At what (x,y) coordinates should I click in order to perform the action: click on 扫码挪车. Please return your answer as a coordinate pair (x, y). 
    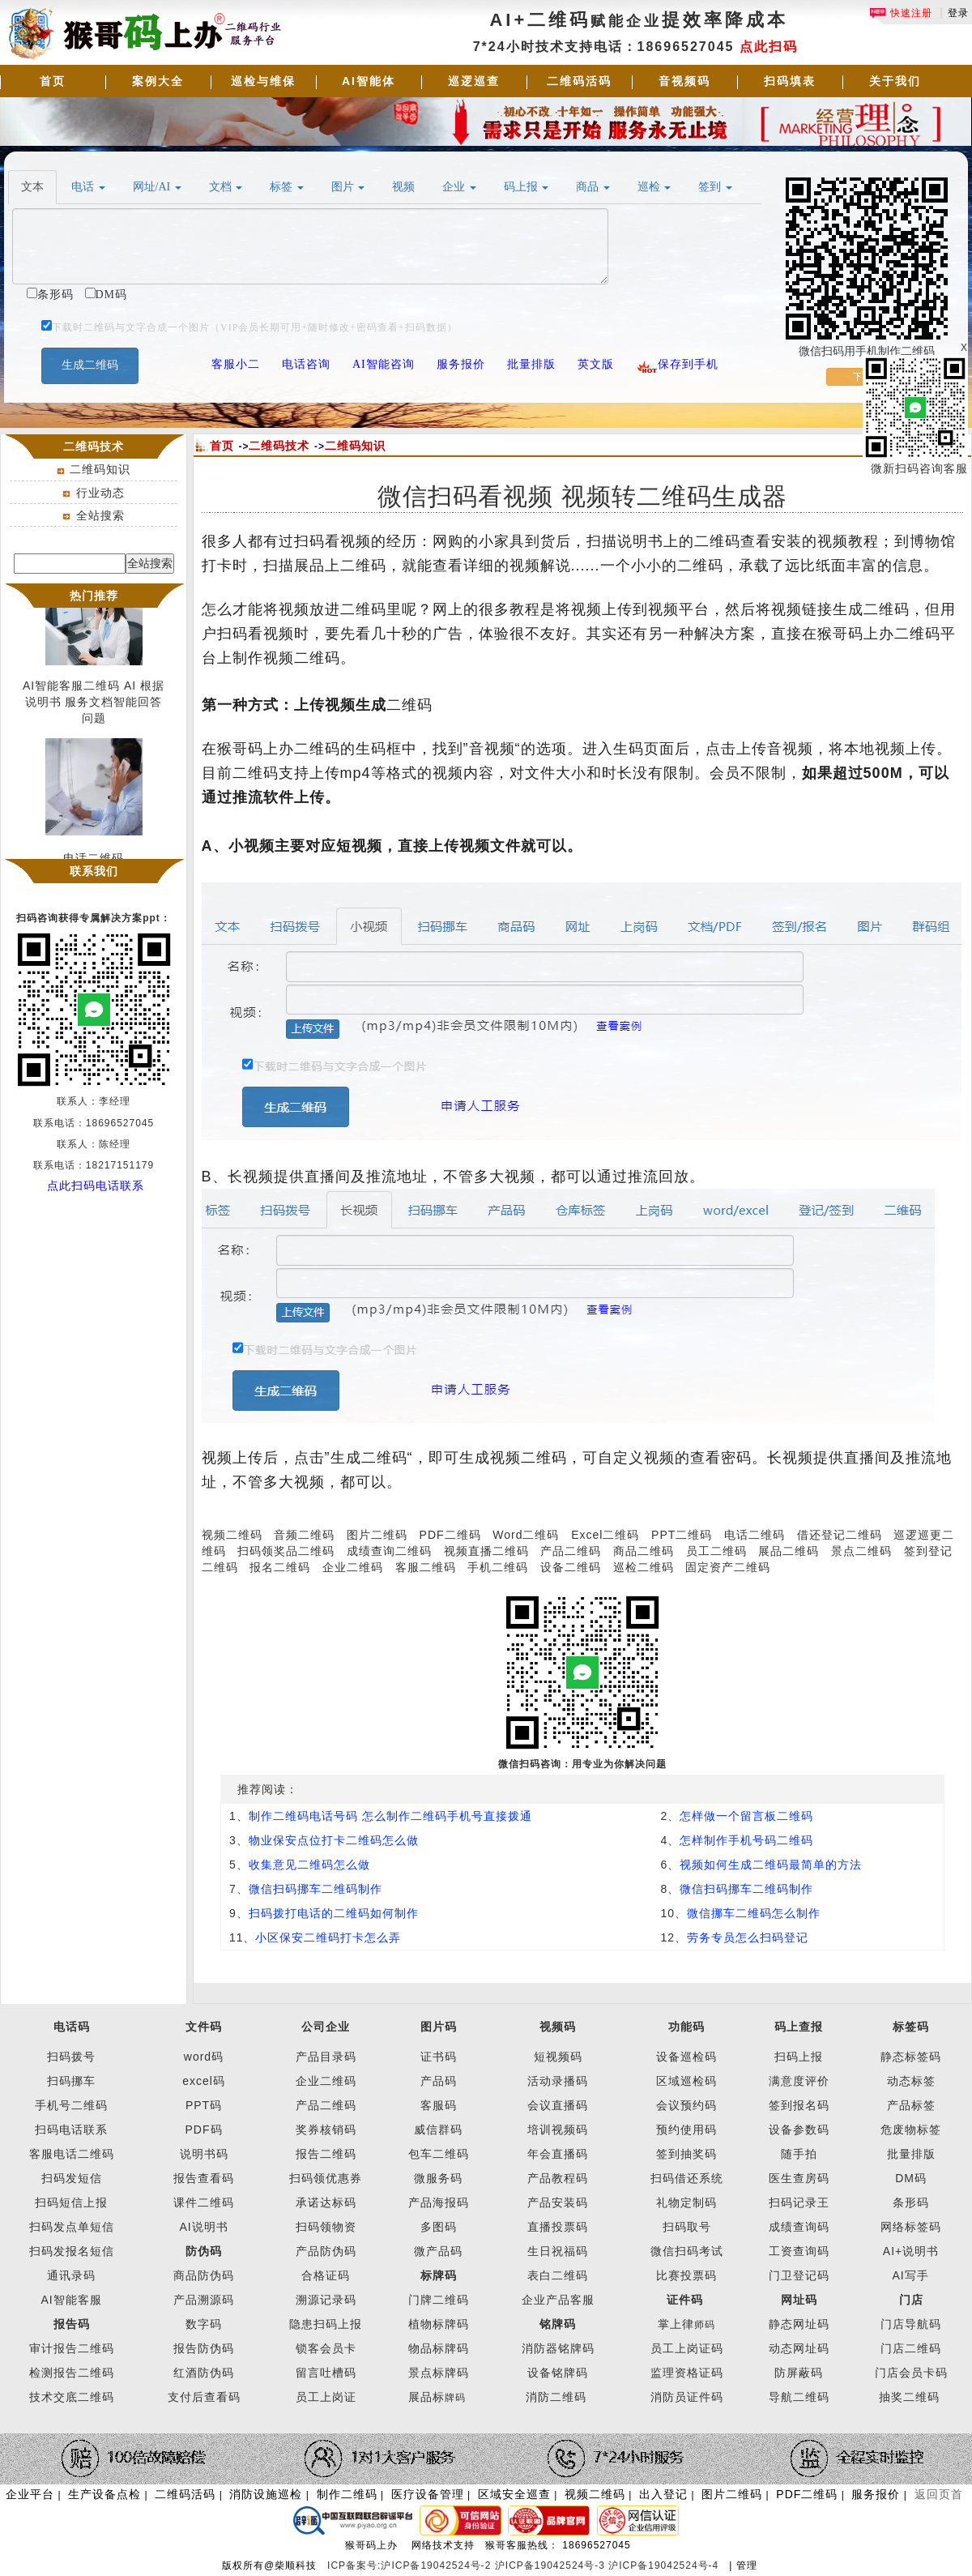
    Looking at the image, I should click on (71, 2080).